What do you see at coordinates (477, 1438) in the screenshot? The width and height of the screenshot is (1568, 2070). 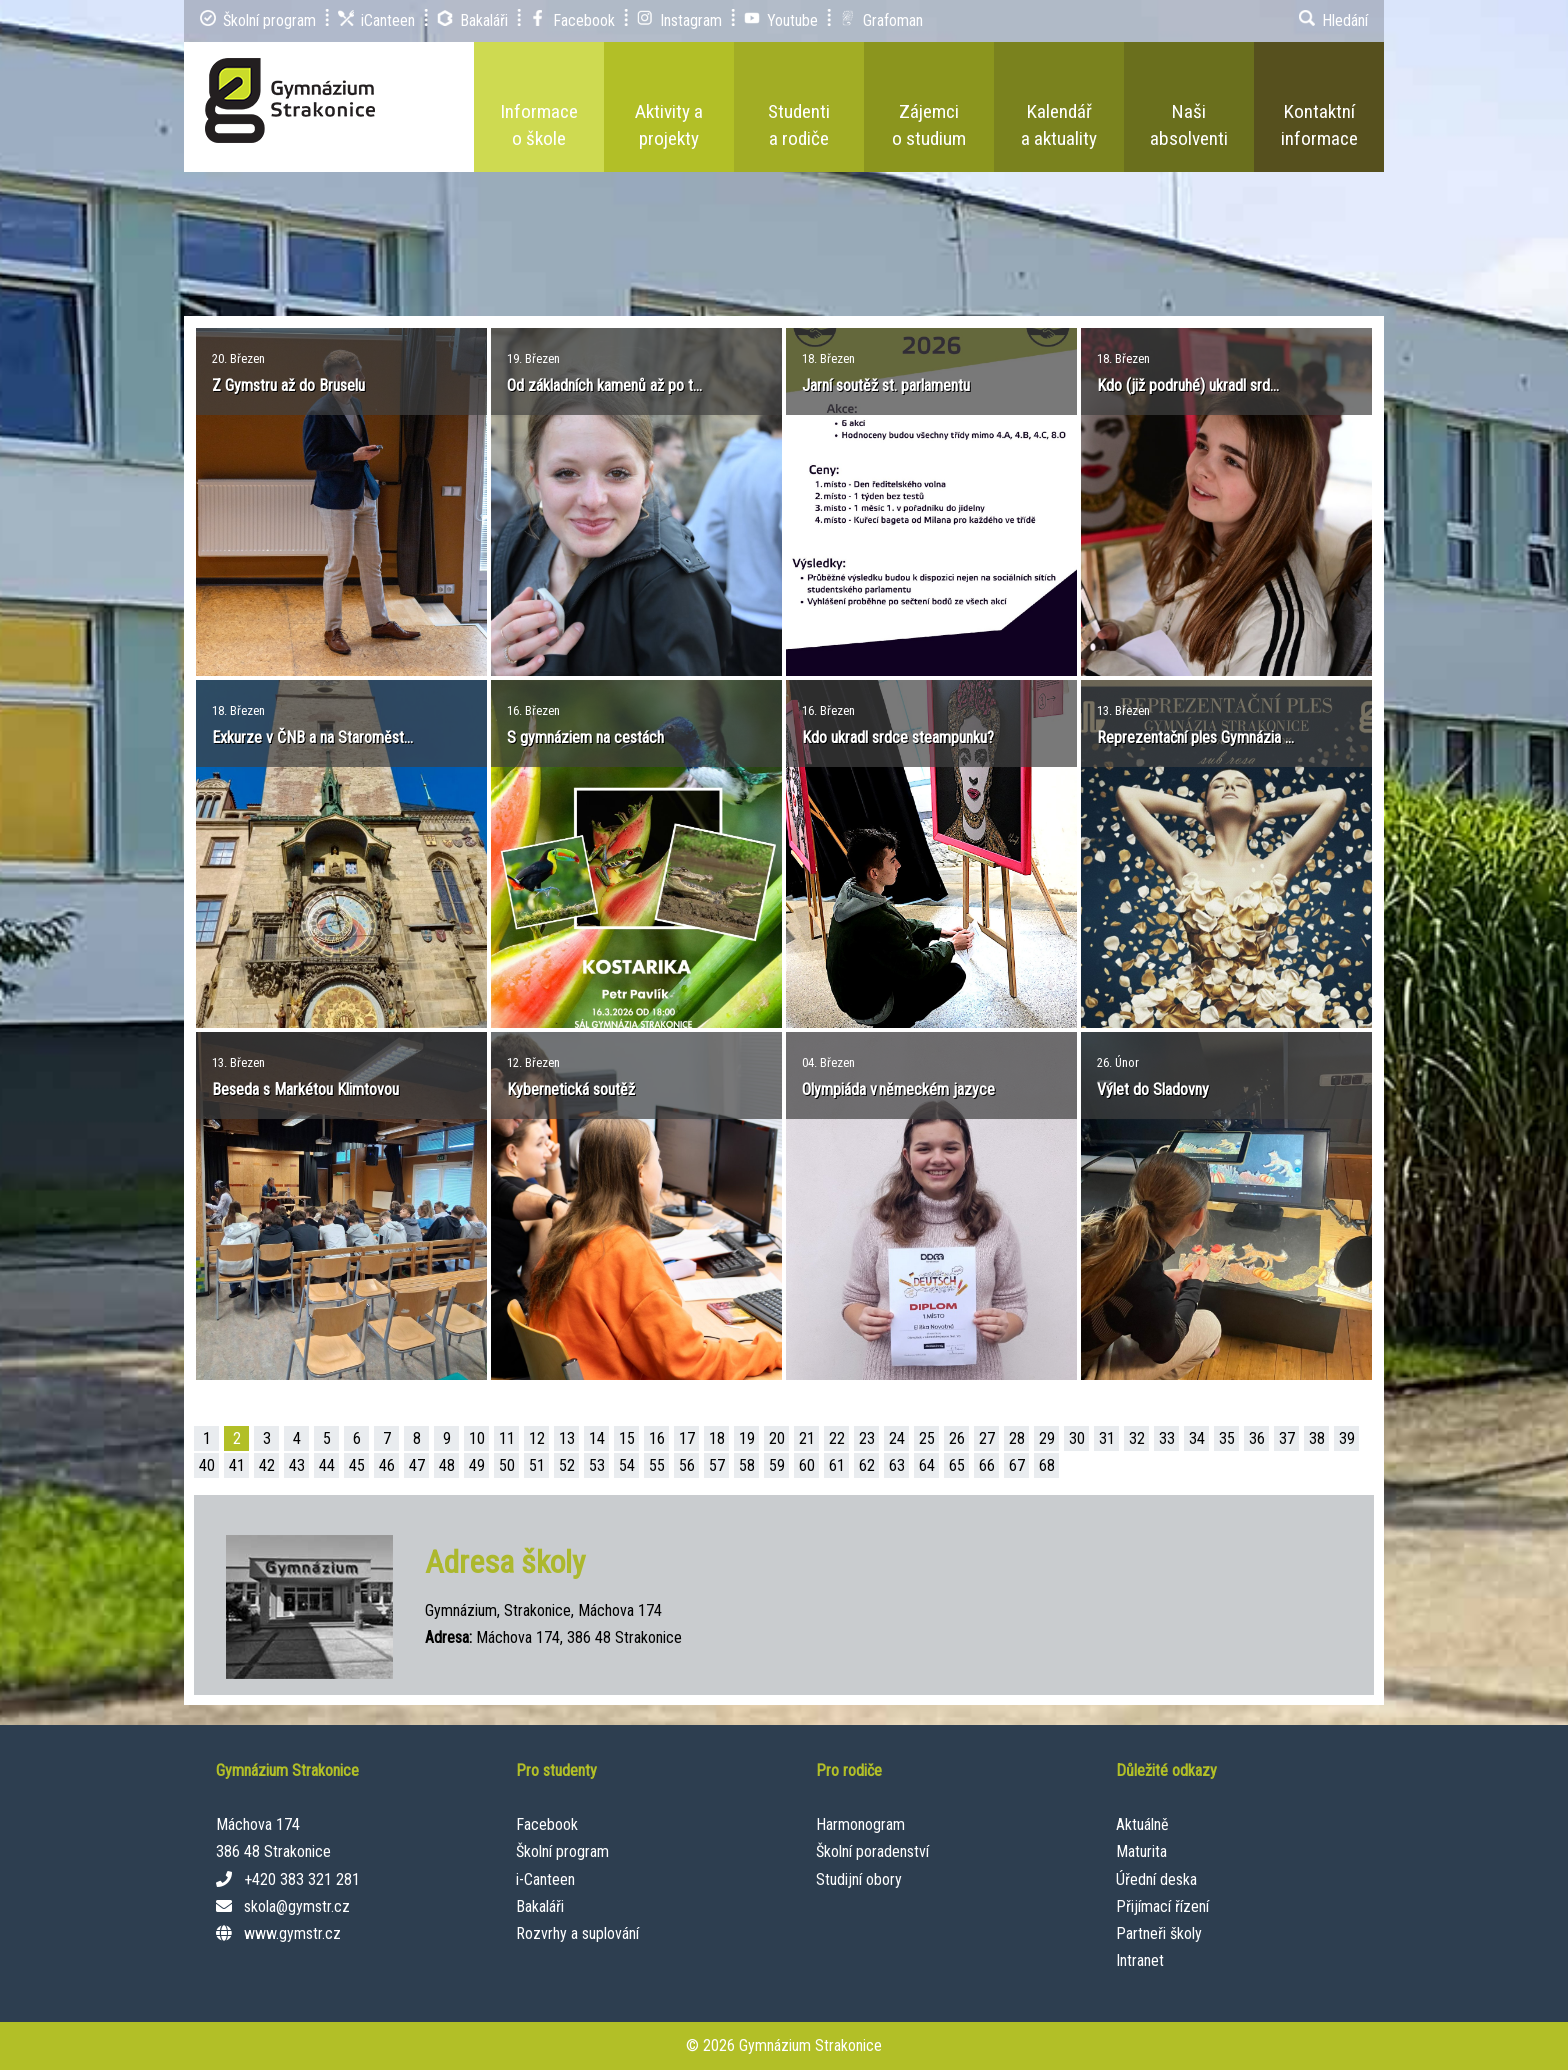 I see `10` at bounding box center [477, 1438].